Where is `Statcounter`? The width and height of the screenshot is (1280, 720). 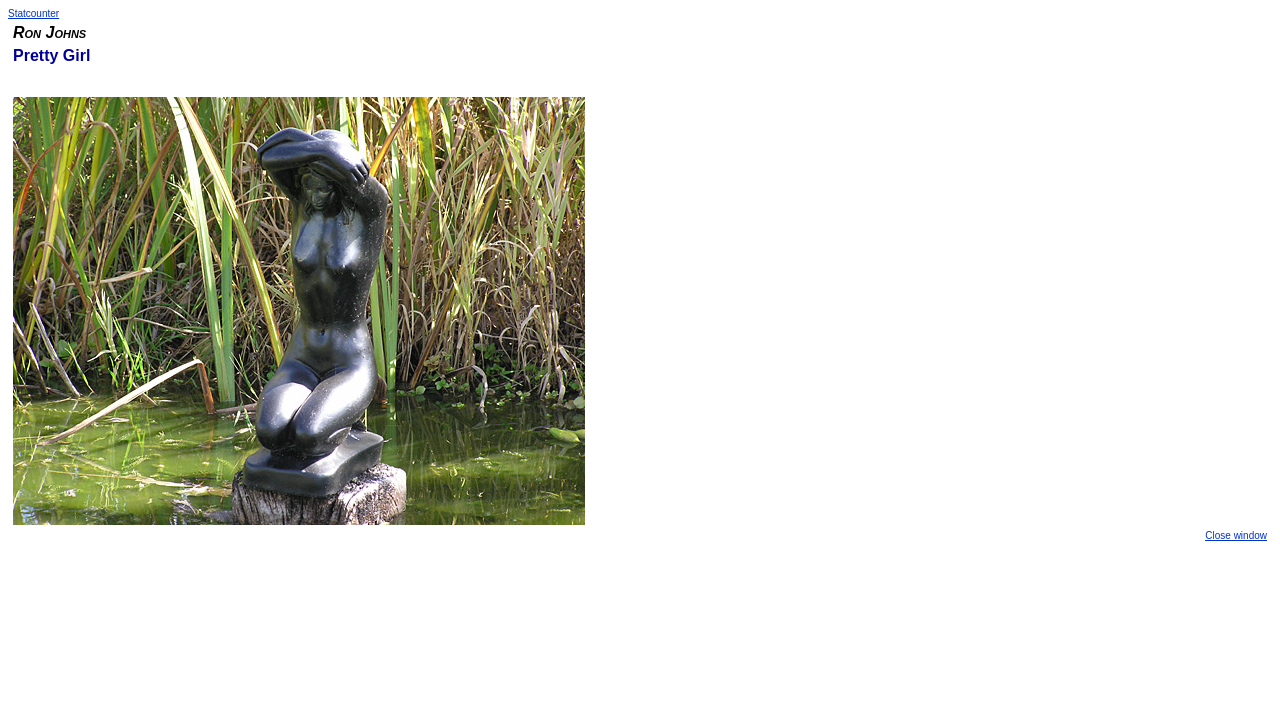
Statcounter is located at coordinates (33, 13).